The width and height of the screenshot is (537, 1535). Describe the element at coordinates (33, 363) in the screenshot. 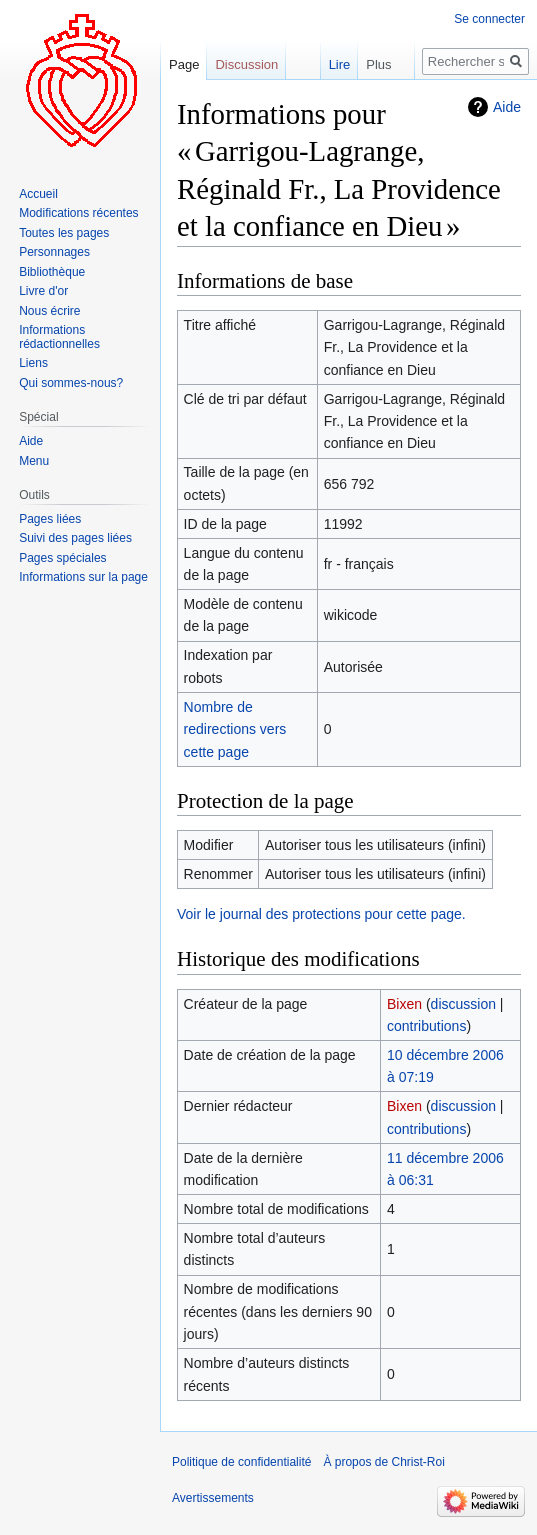

I see `Liens` at that location.